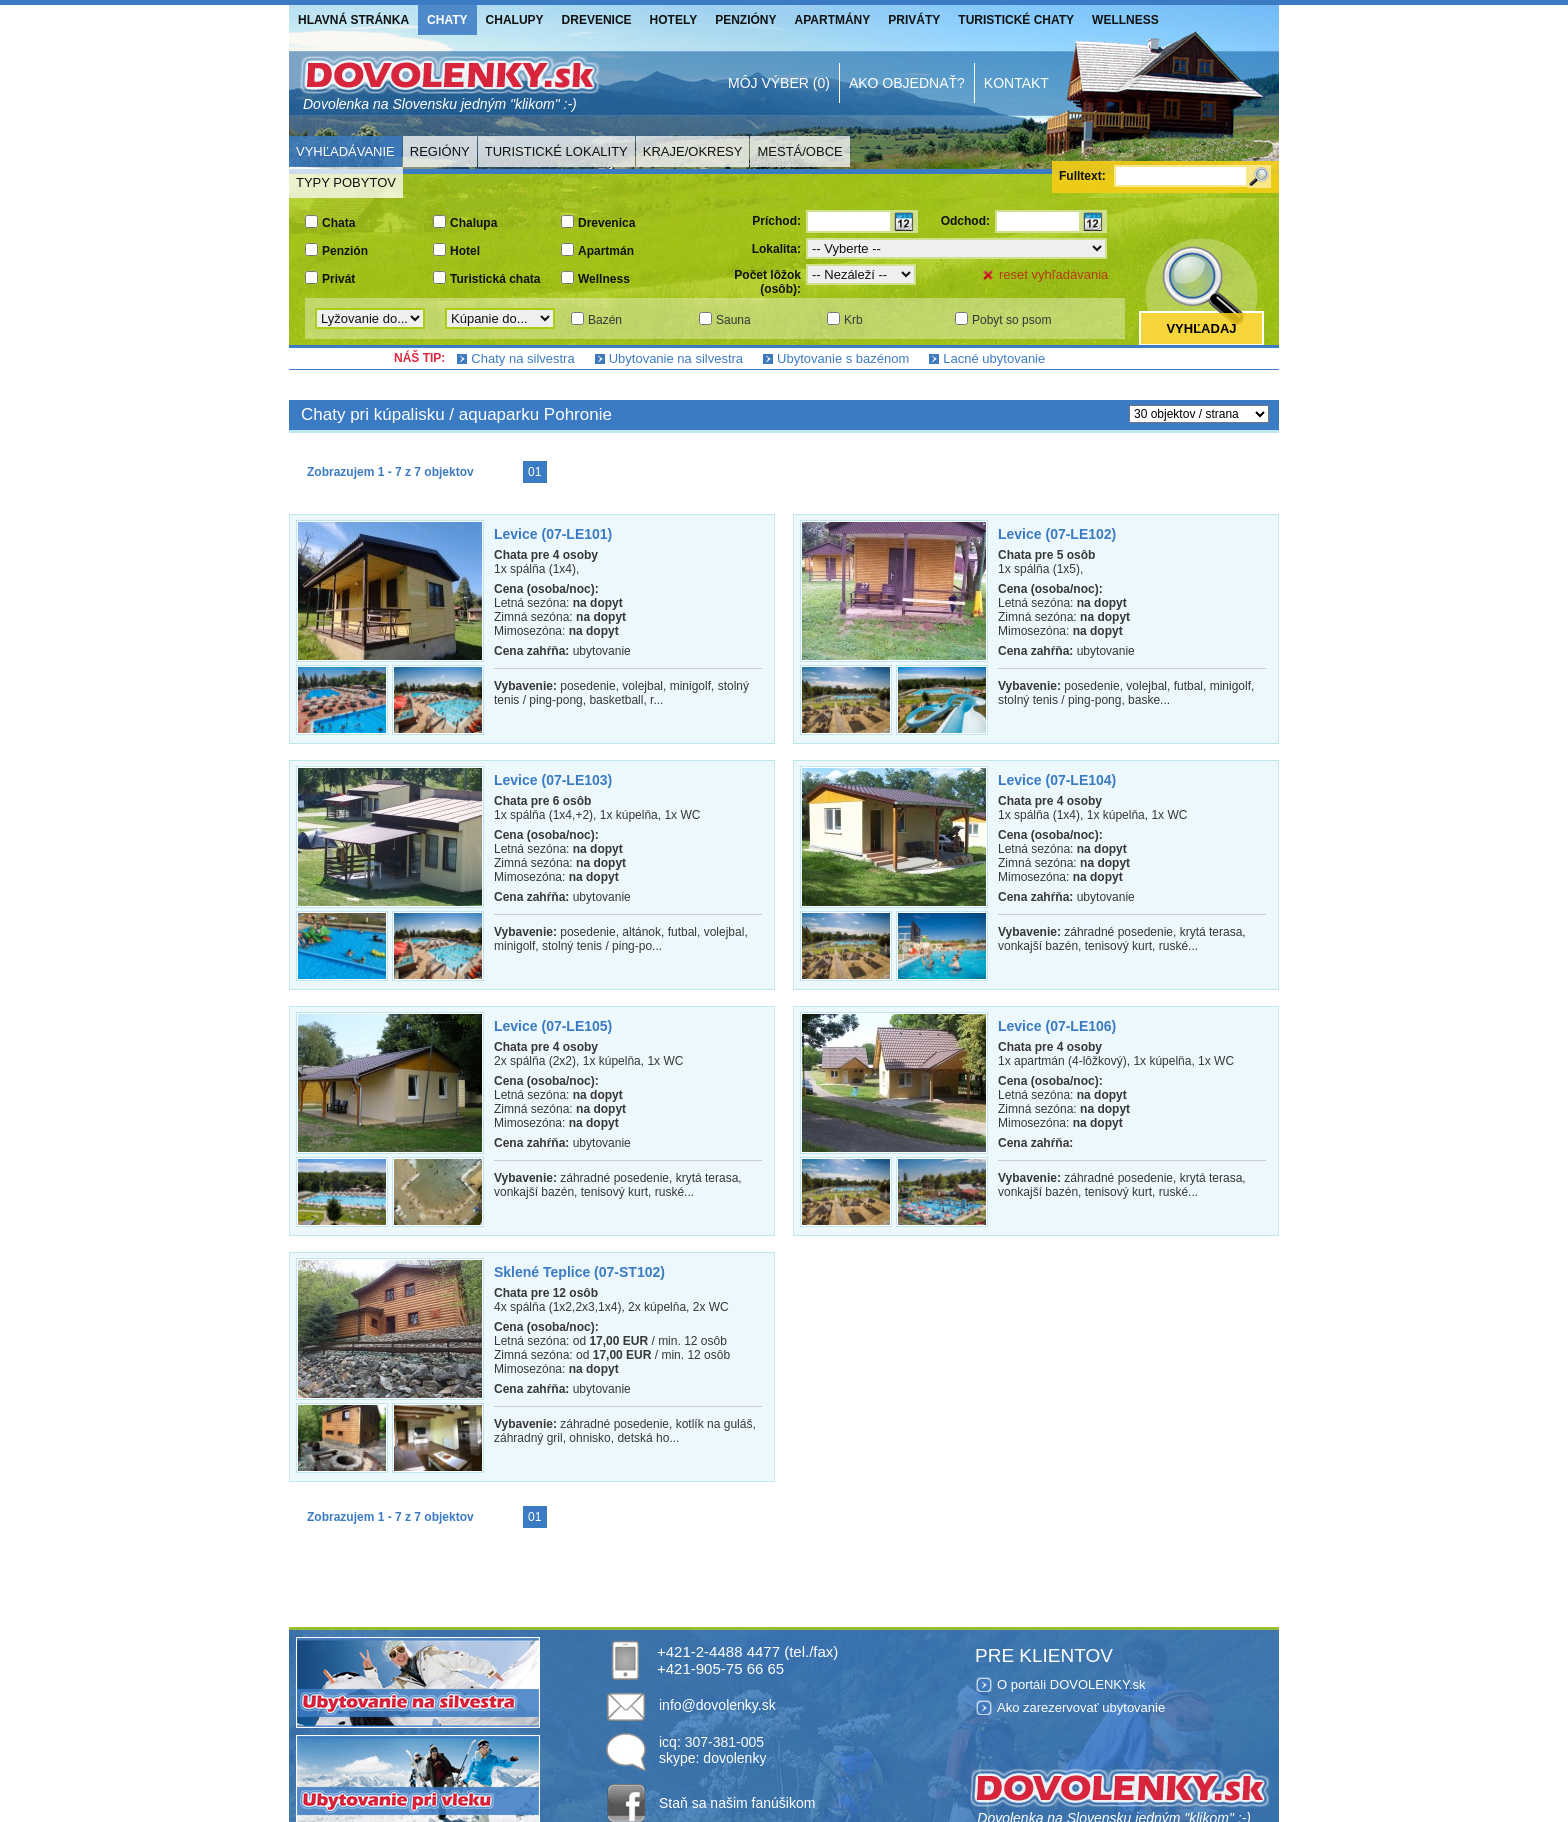 This screenshot has width=1568, height=1822. Describe the element at coordinates (605, 320) in the screenshot. I see `Bazén` at that location.